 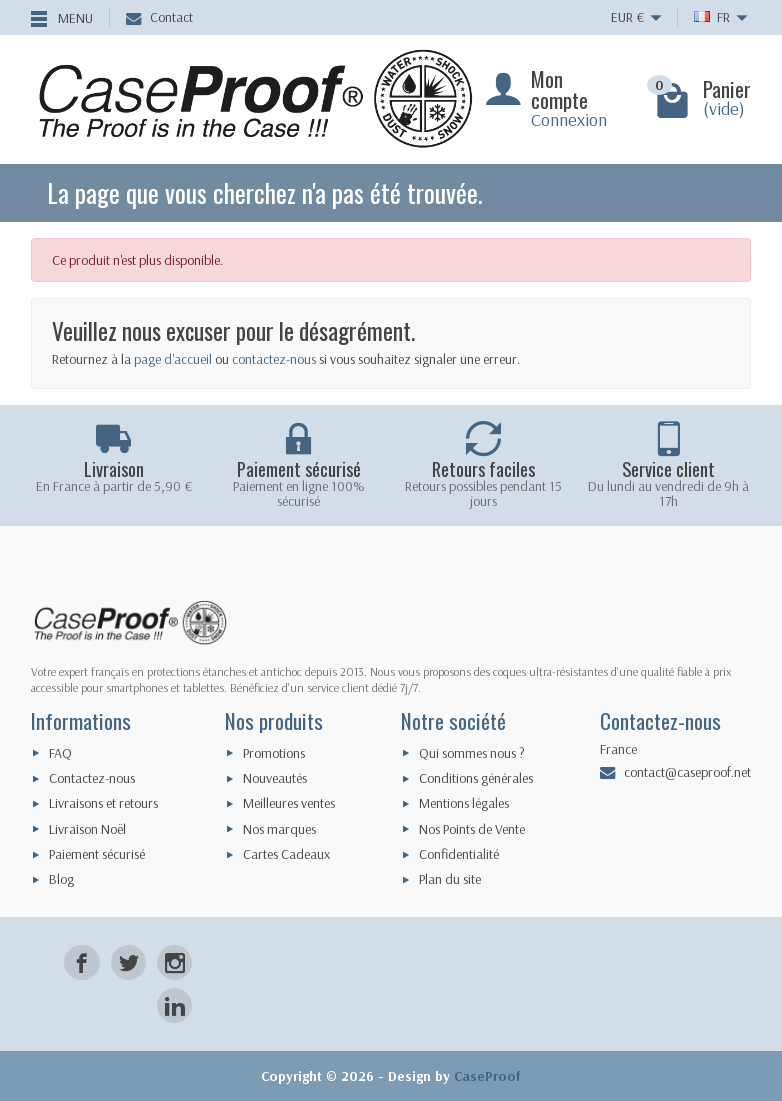 What do you see at coordinates (464, 803) in the screenshot?
I see `Mentions légales` at bounding box center [464, 803].